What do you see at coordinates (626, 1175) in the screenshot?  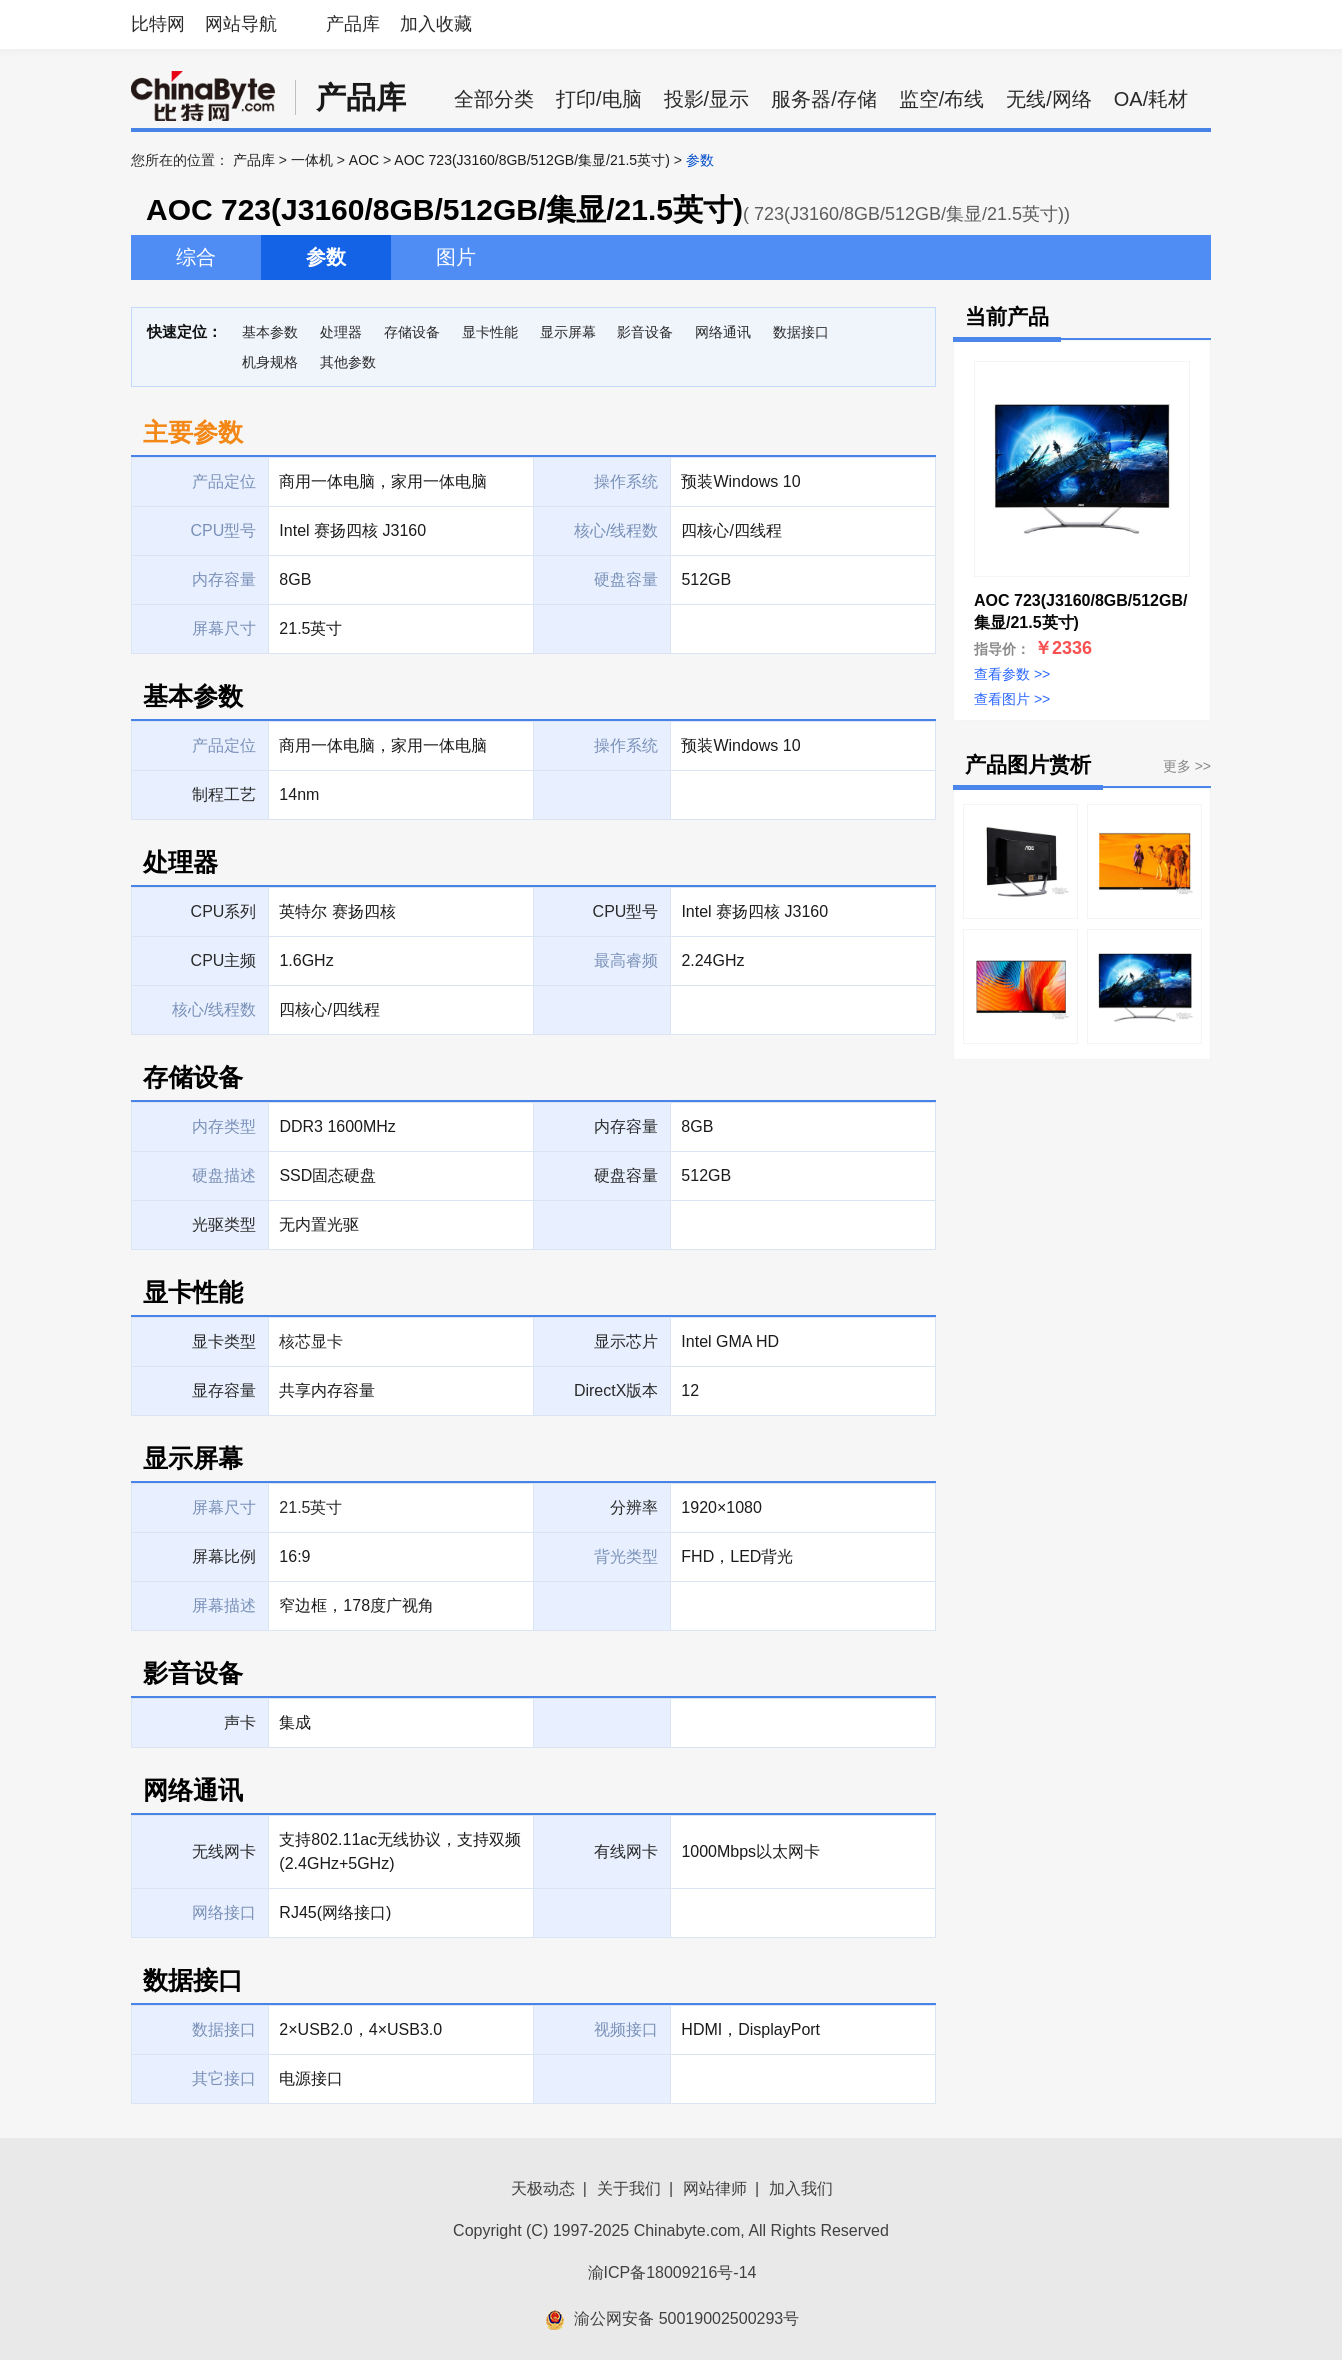 I see `硬盘容量` at bounding box center [626, 1175].